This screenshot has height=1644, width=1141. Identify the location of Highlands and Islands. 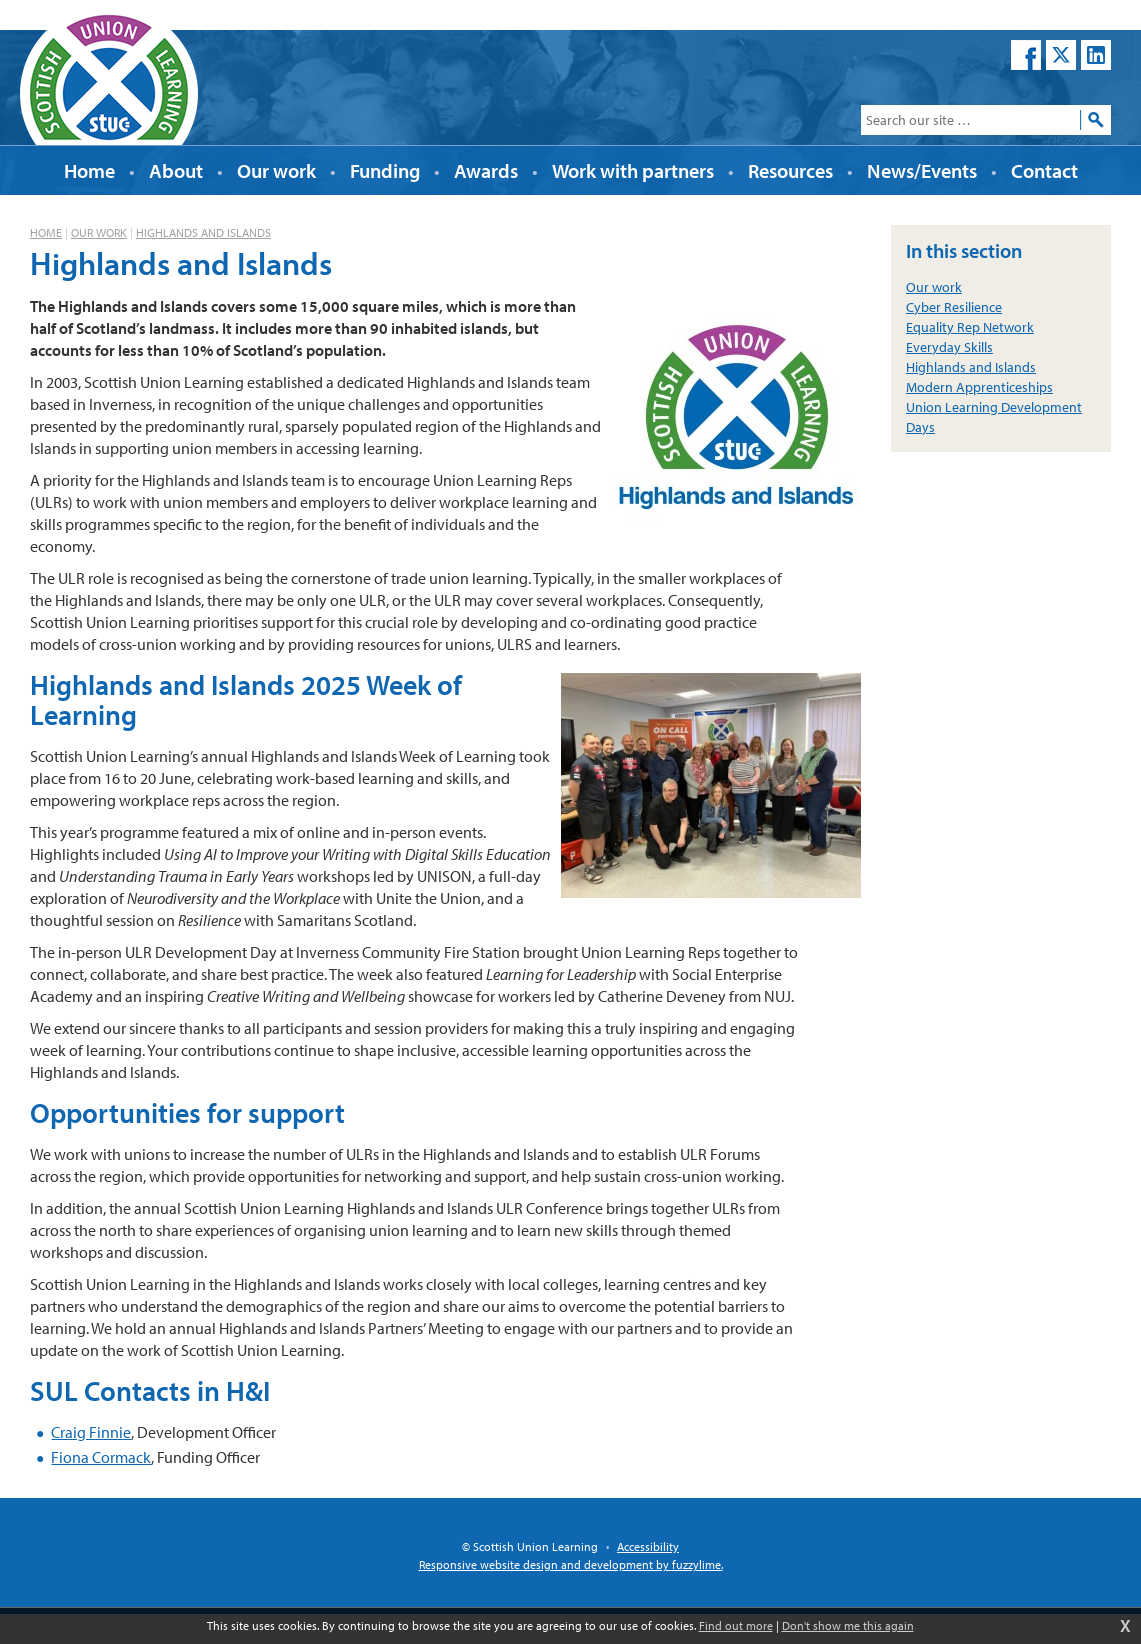
(203, 232).